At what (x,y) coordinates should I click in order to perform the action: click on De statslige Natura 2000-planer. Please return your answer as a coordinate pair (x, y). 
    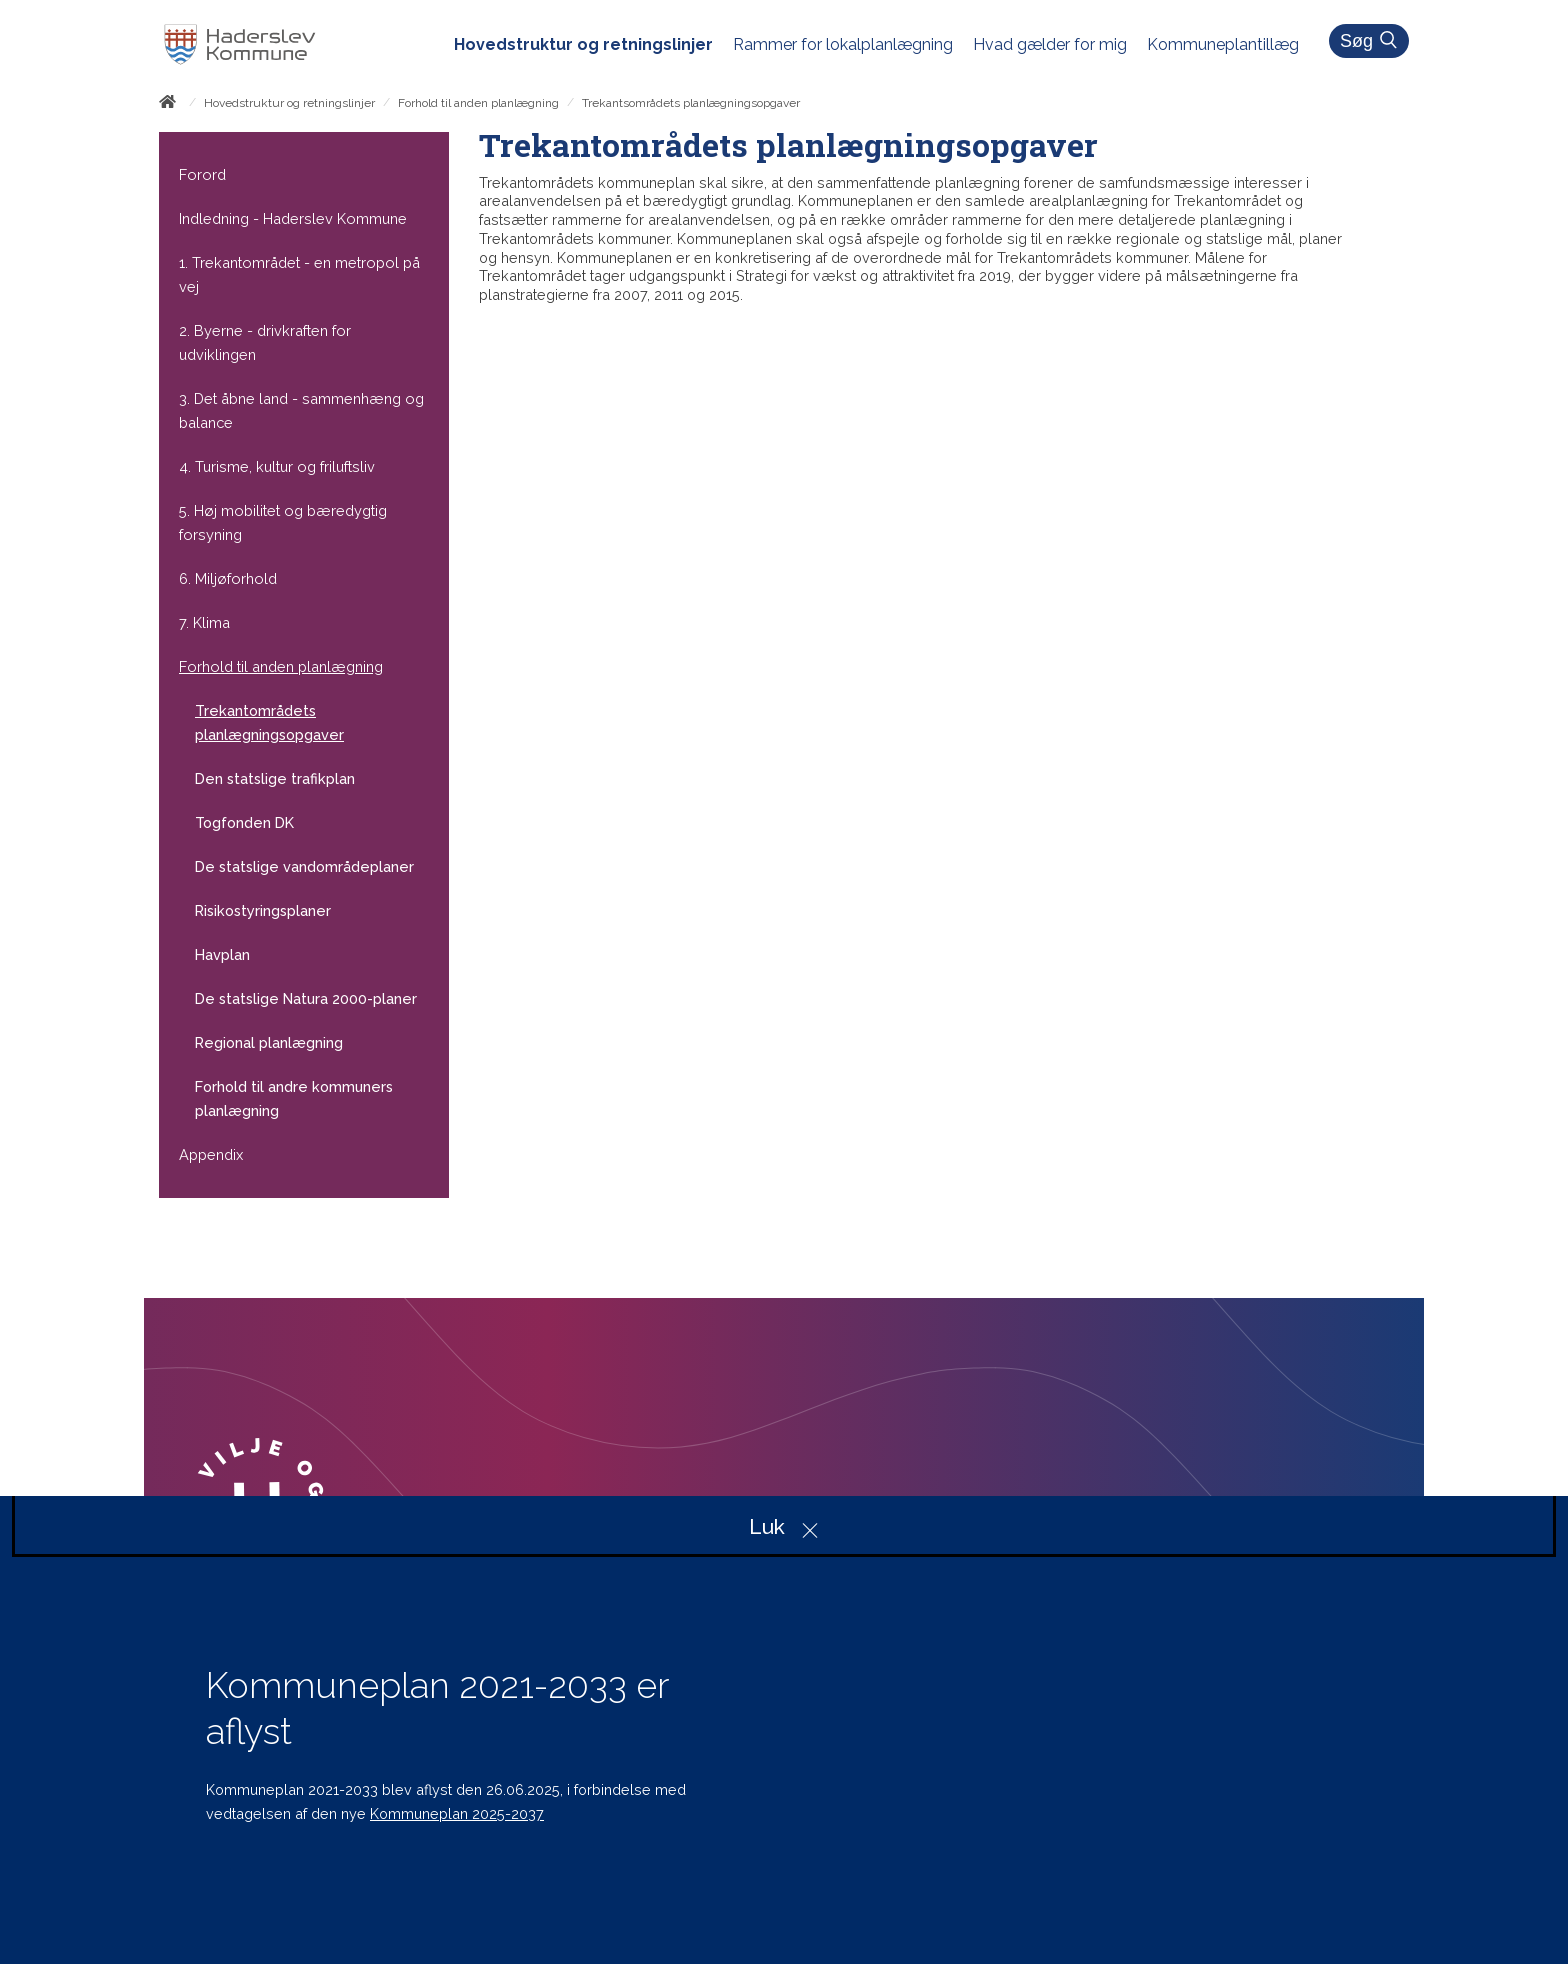
    Looking at the image, I should click on (306, 998).